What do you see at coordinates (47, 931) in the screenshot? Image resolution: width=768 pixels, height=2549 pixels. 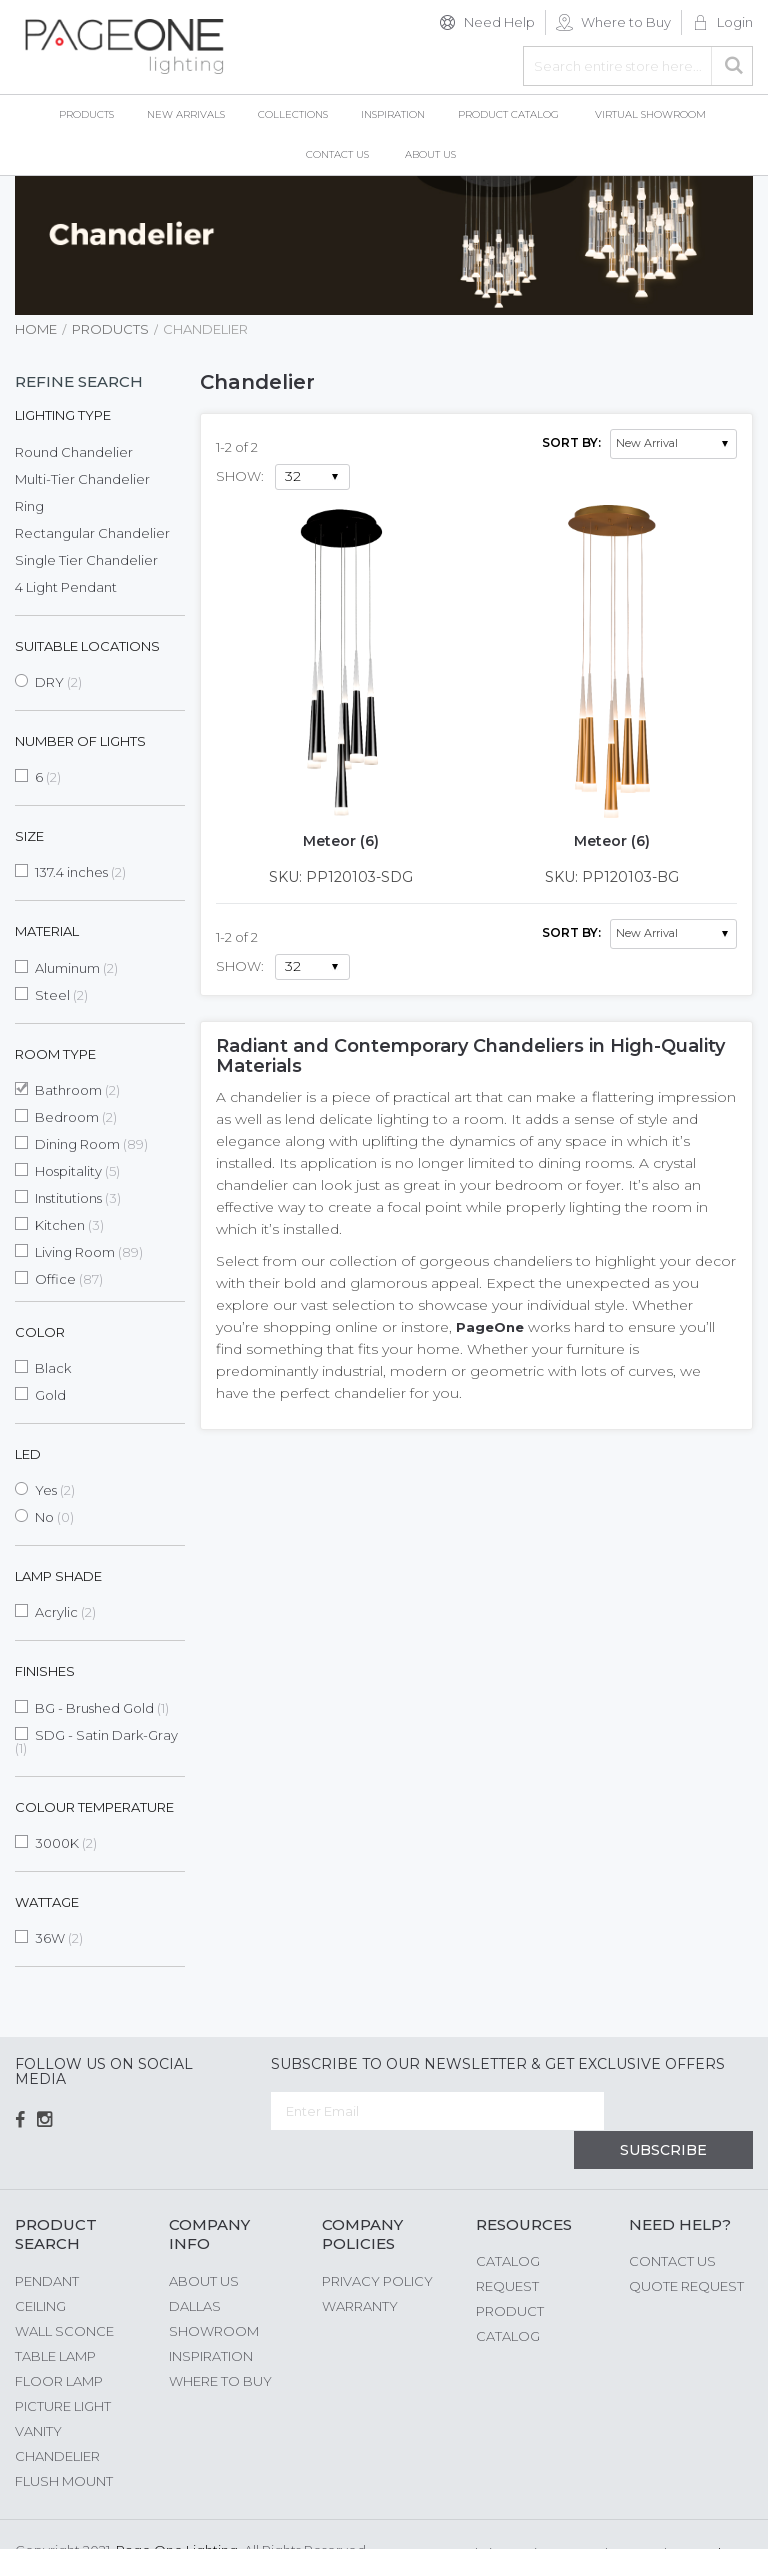 I see `Material [tab]` at bounding box center [47, 931].